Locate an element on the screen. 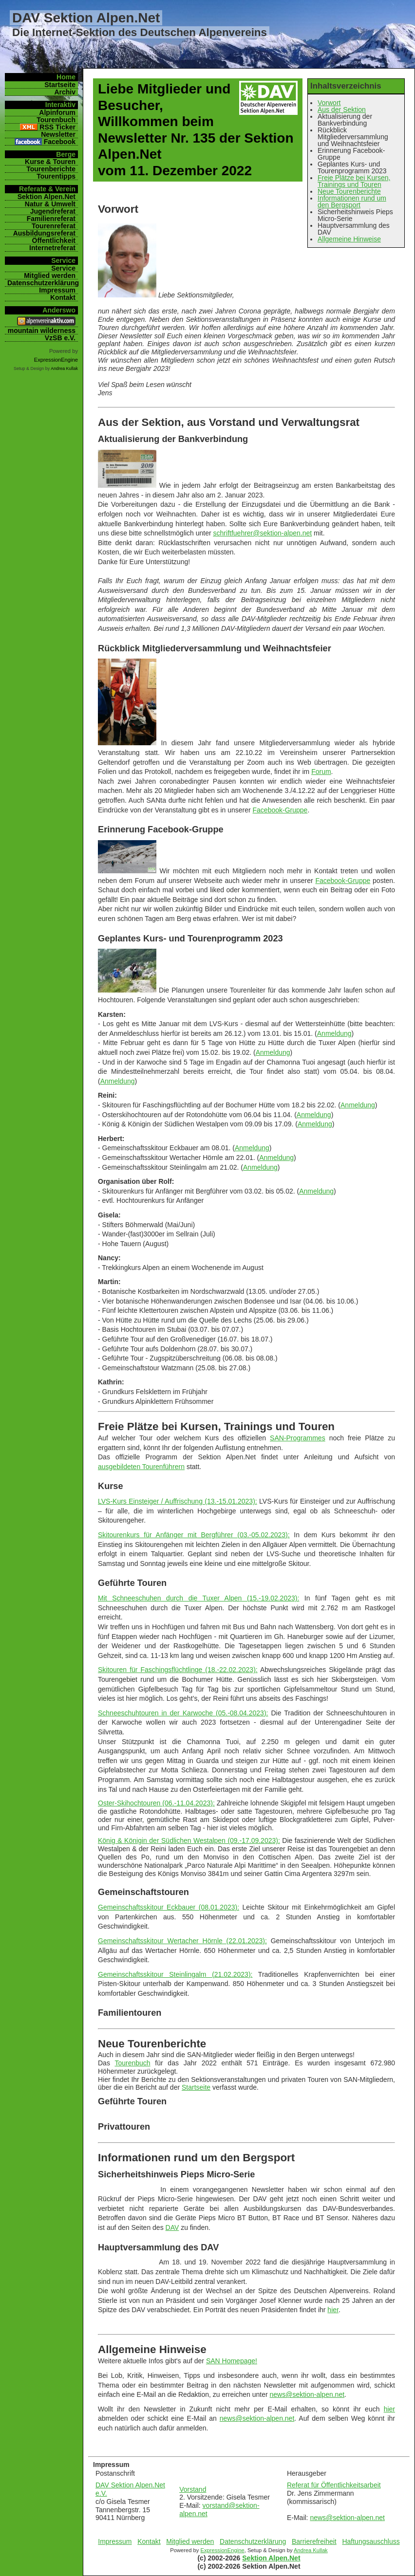 Image resolution: width=415 pixels, height=2576 pixels. Gemeinschaftsskitour Wertacher Hörnle (22.01.2023): is located at coordinates (182, 1941).